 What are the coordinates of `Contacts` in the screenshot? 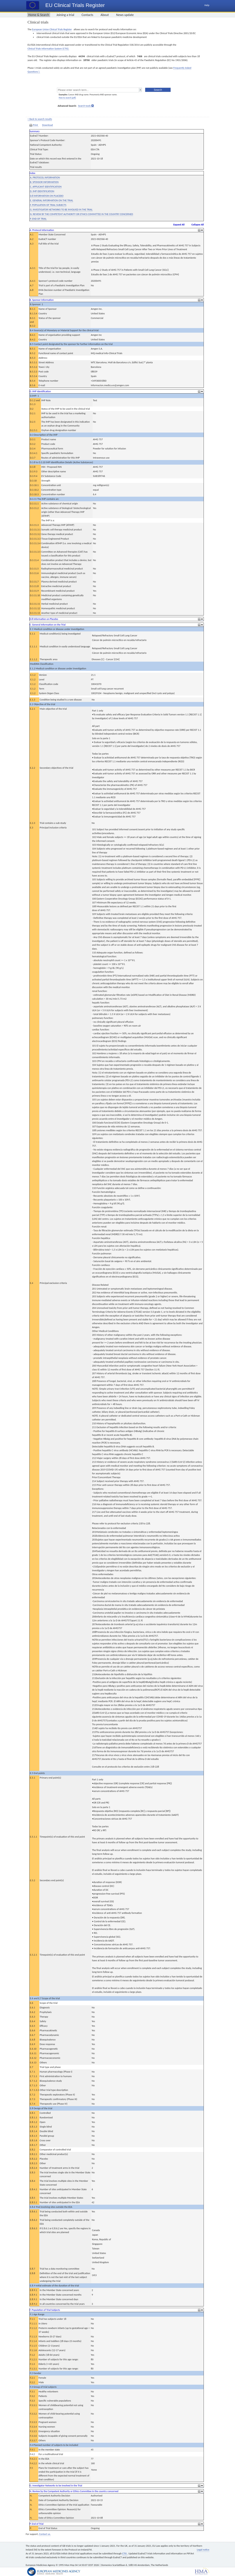 It's located at (87, 15).